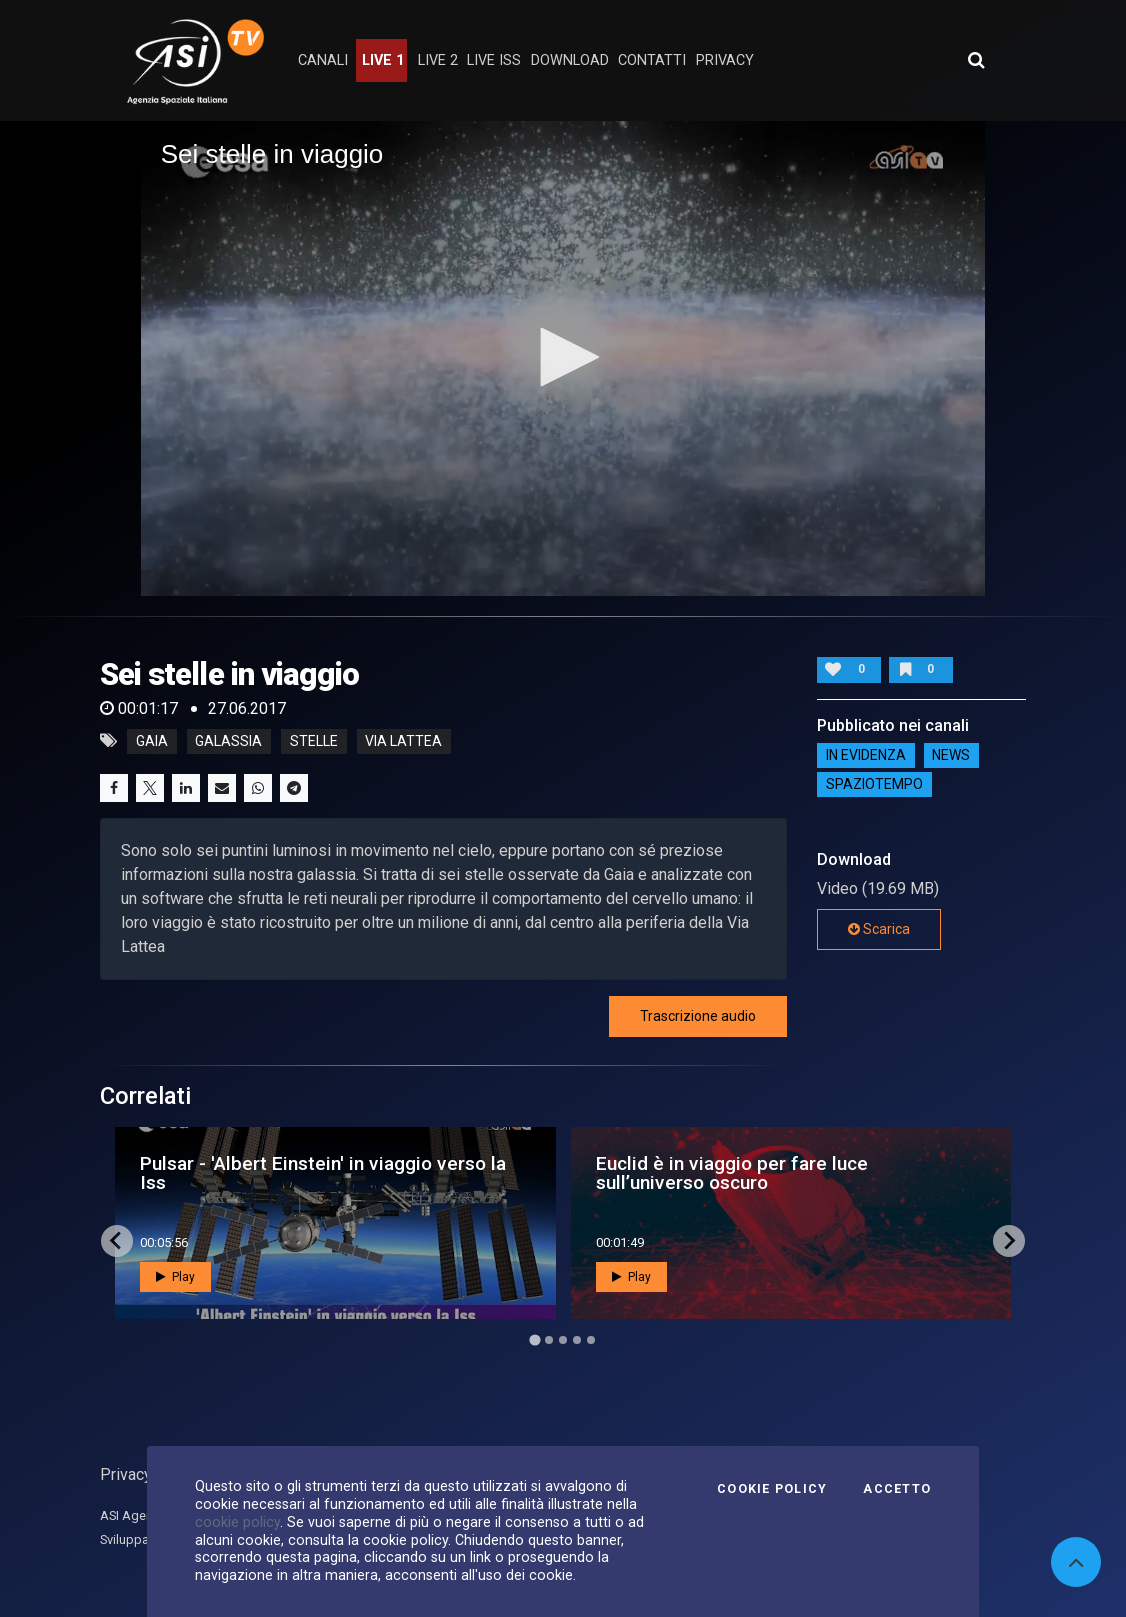  What do you see at coordinates (175, 1277) in the screenshot?
I see `Play [button]` at bounding box center [175, 1277].